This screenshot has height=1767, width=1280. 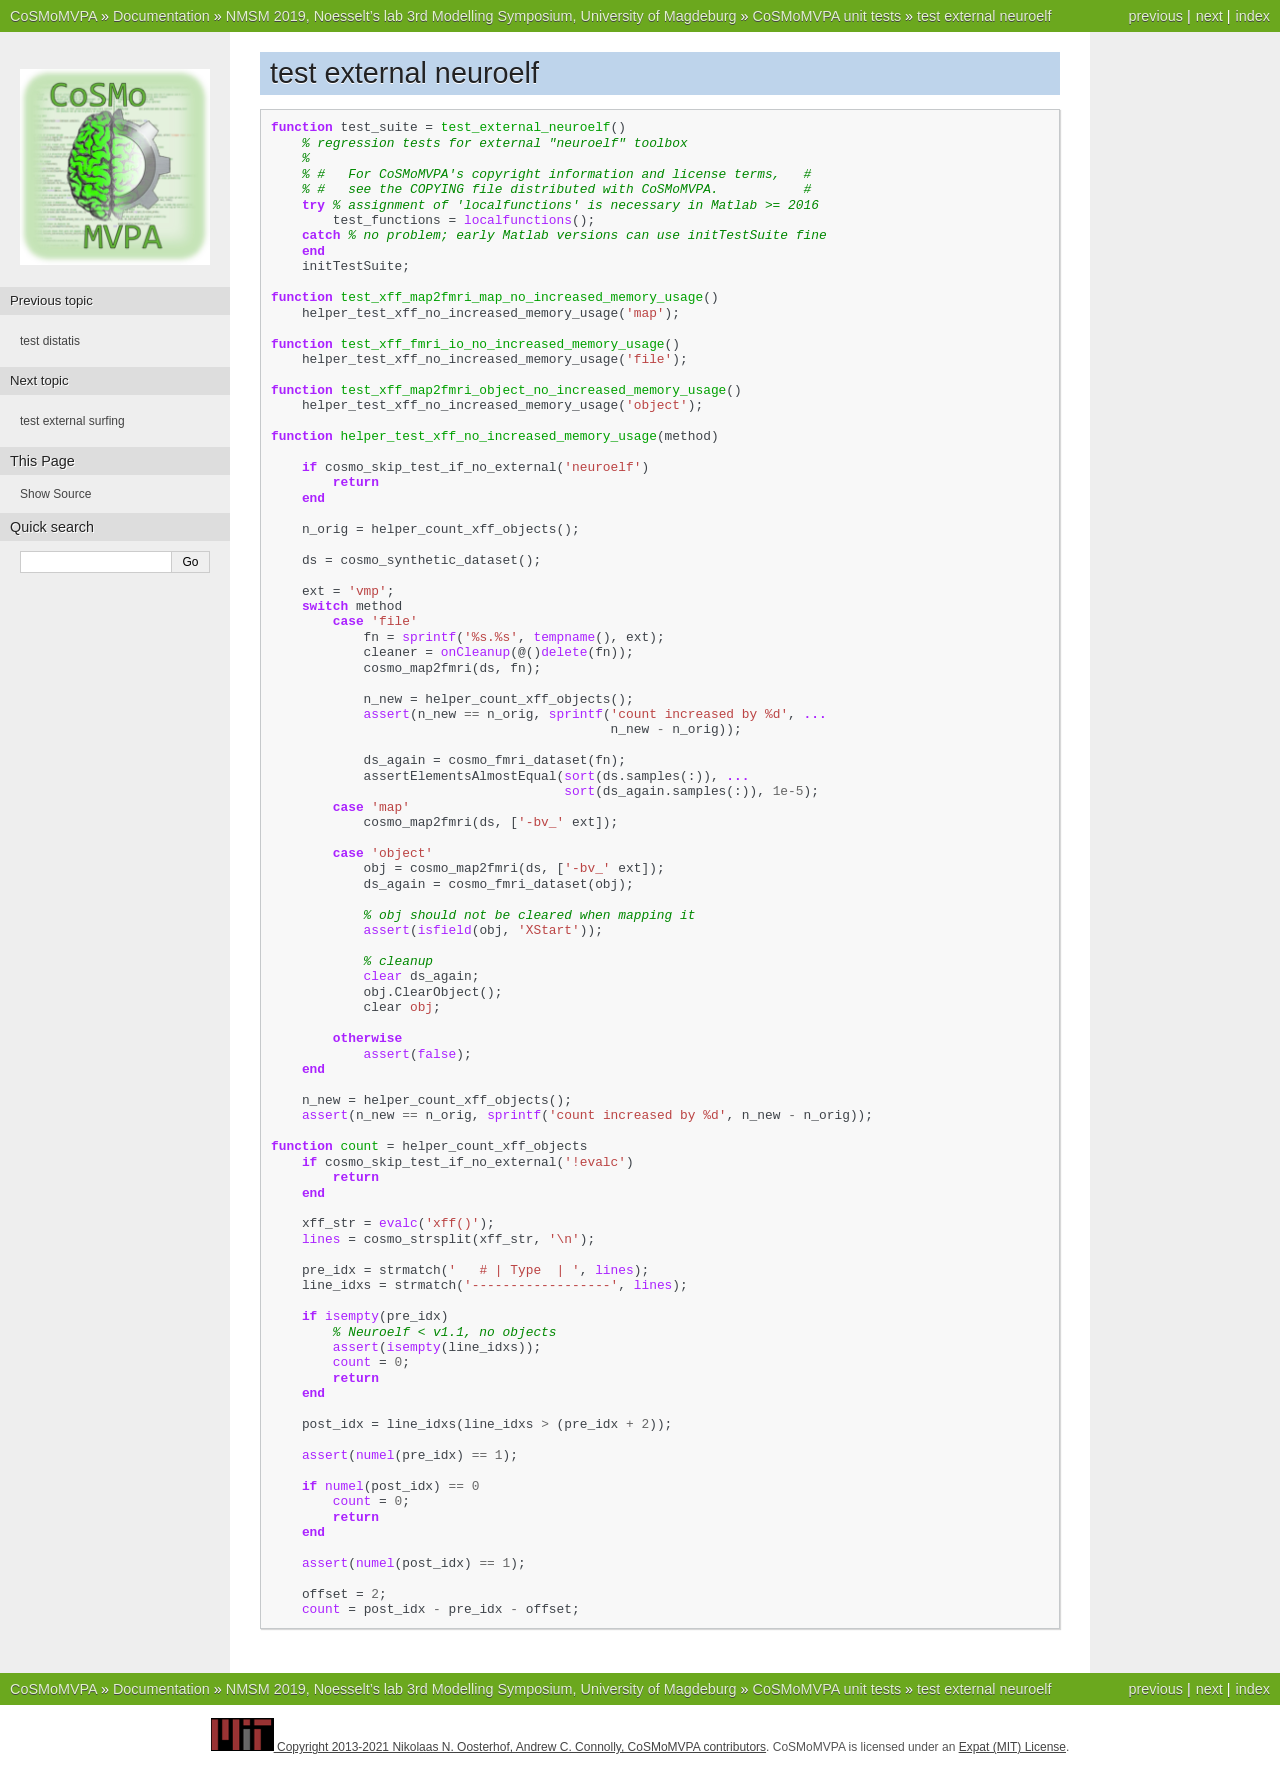 What do you see at coordinates (50, 341) in the screenshot?
I see `test distatis` at bounding box center [50, 341].